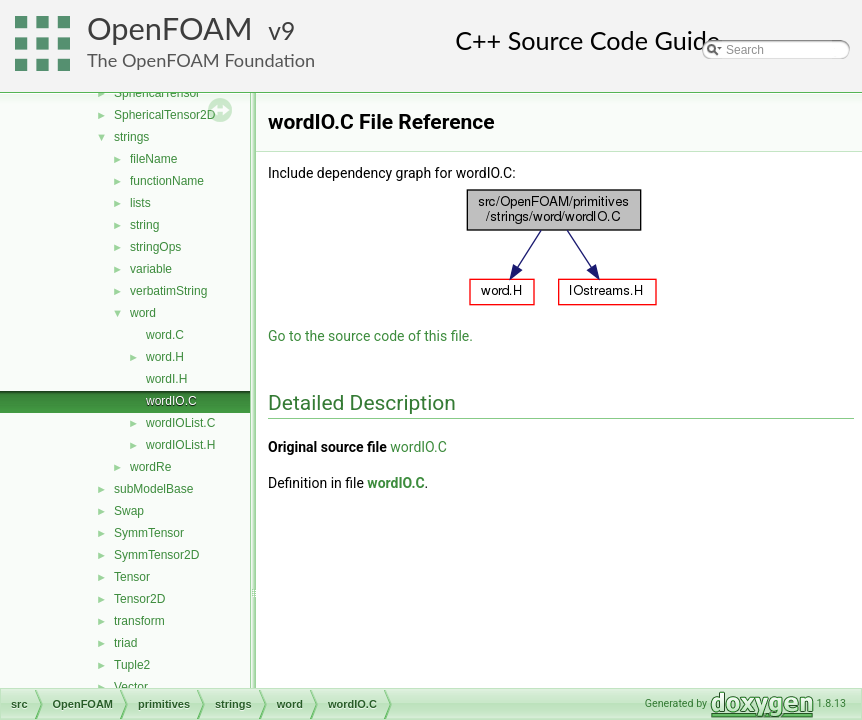 The image size is (862, 720). I want to click on string, so click(144, 225).